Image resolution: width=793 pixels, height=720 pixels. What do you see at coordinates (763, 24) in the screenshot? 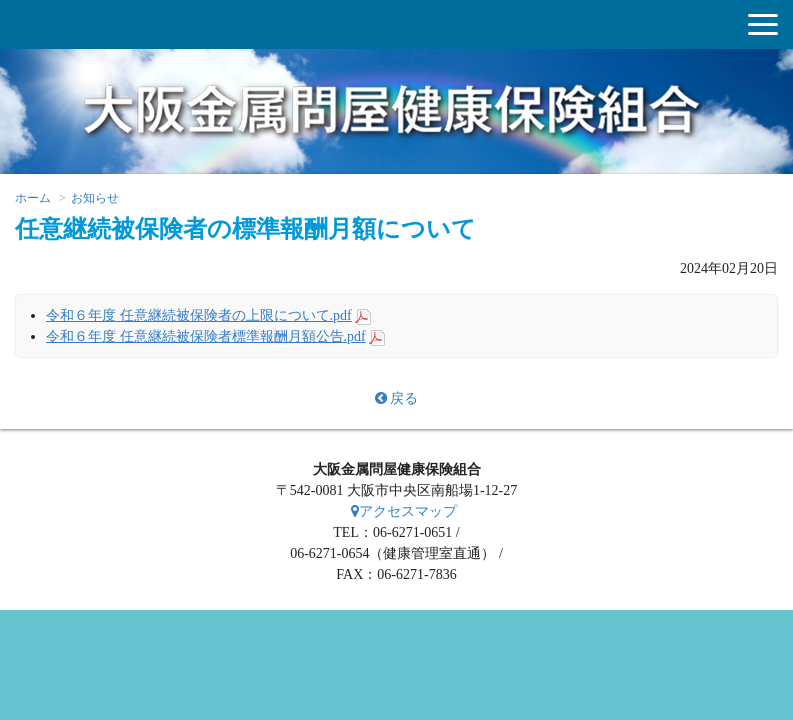
I see `[button]` at bounding box center [763, 24].